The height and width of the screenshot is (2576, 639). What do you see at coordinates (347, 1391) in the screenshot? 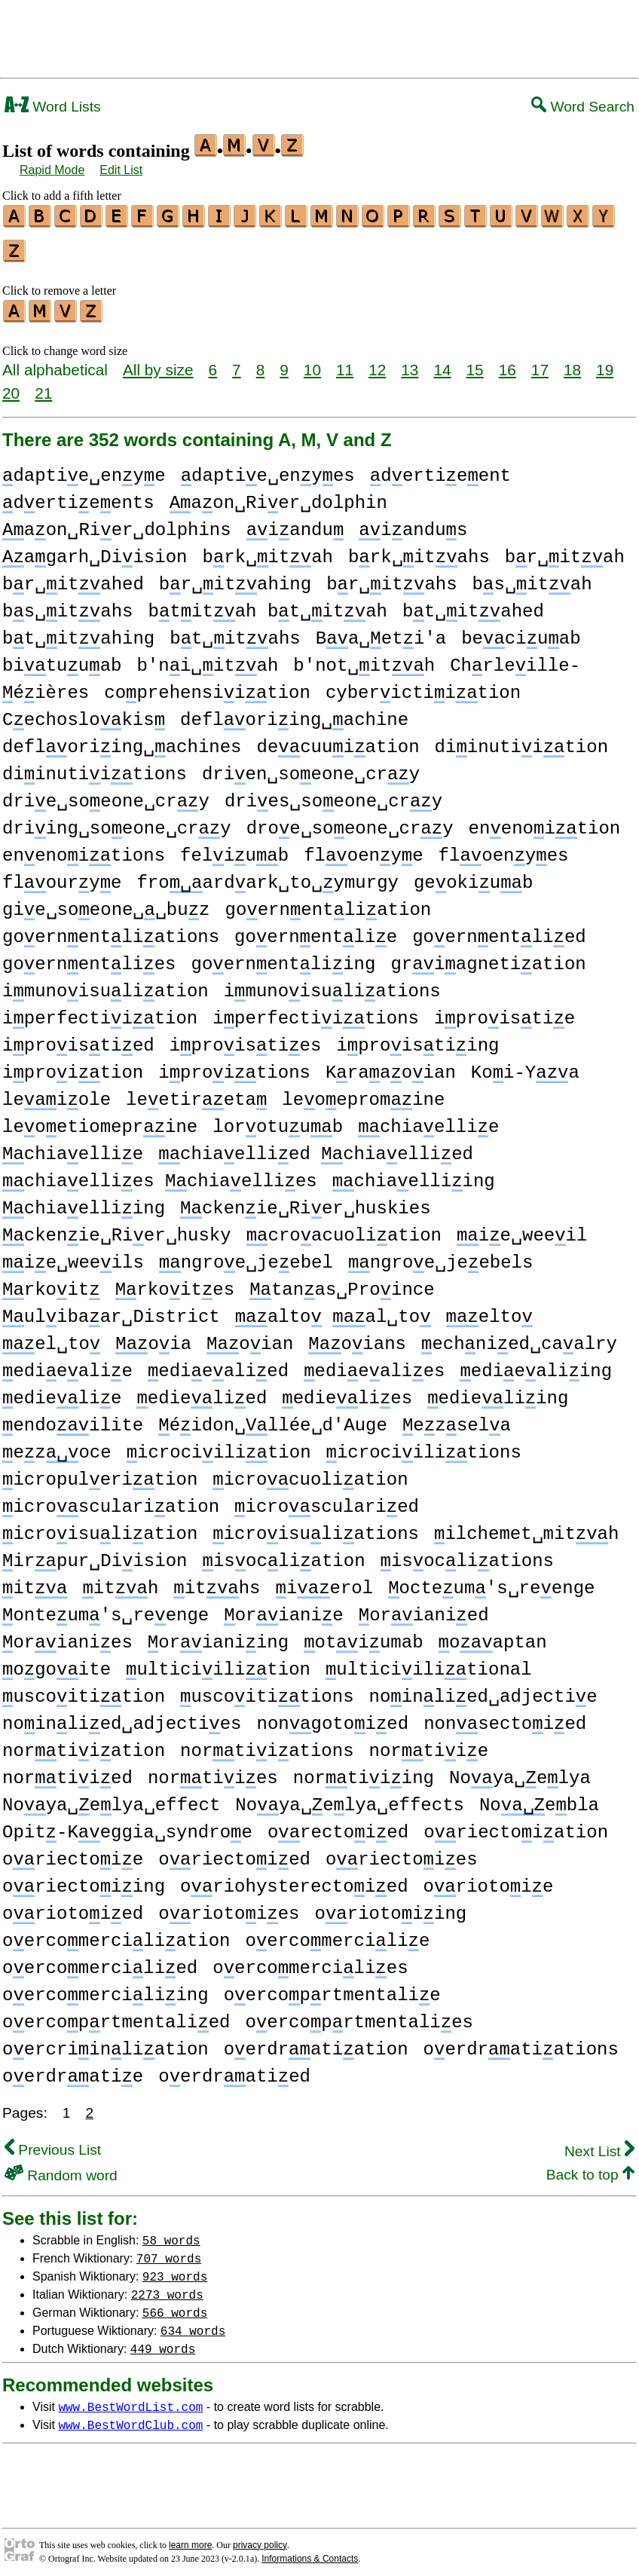
I see `edielies` at bounding box center [347, 1391].